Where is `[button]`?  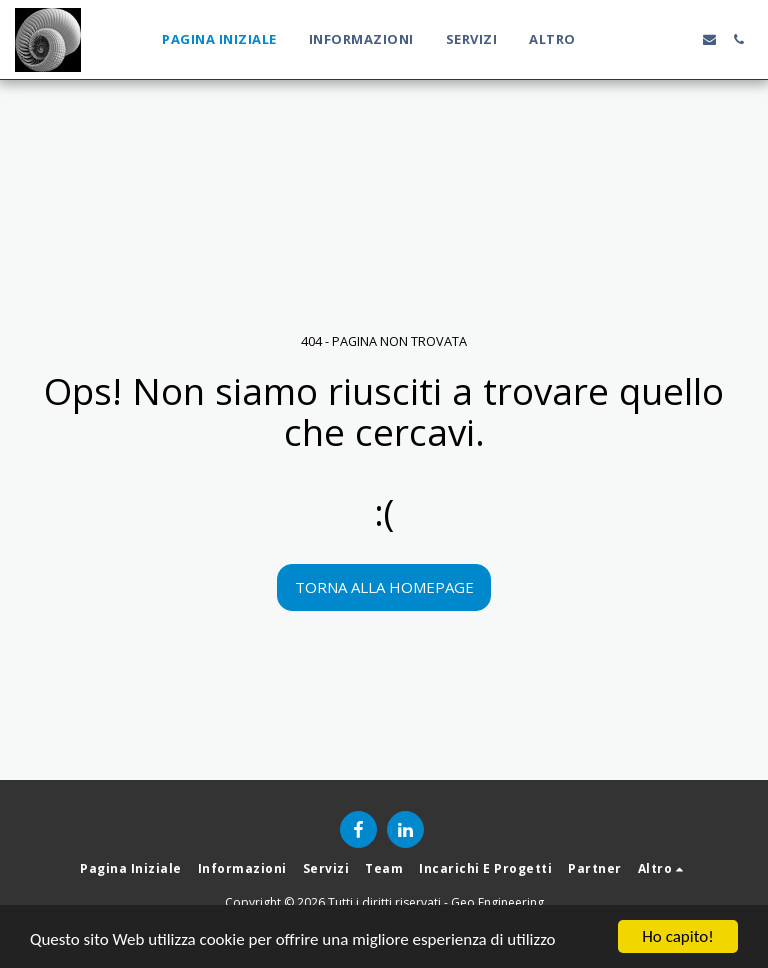
[button] is located at coordinates (622, 39).